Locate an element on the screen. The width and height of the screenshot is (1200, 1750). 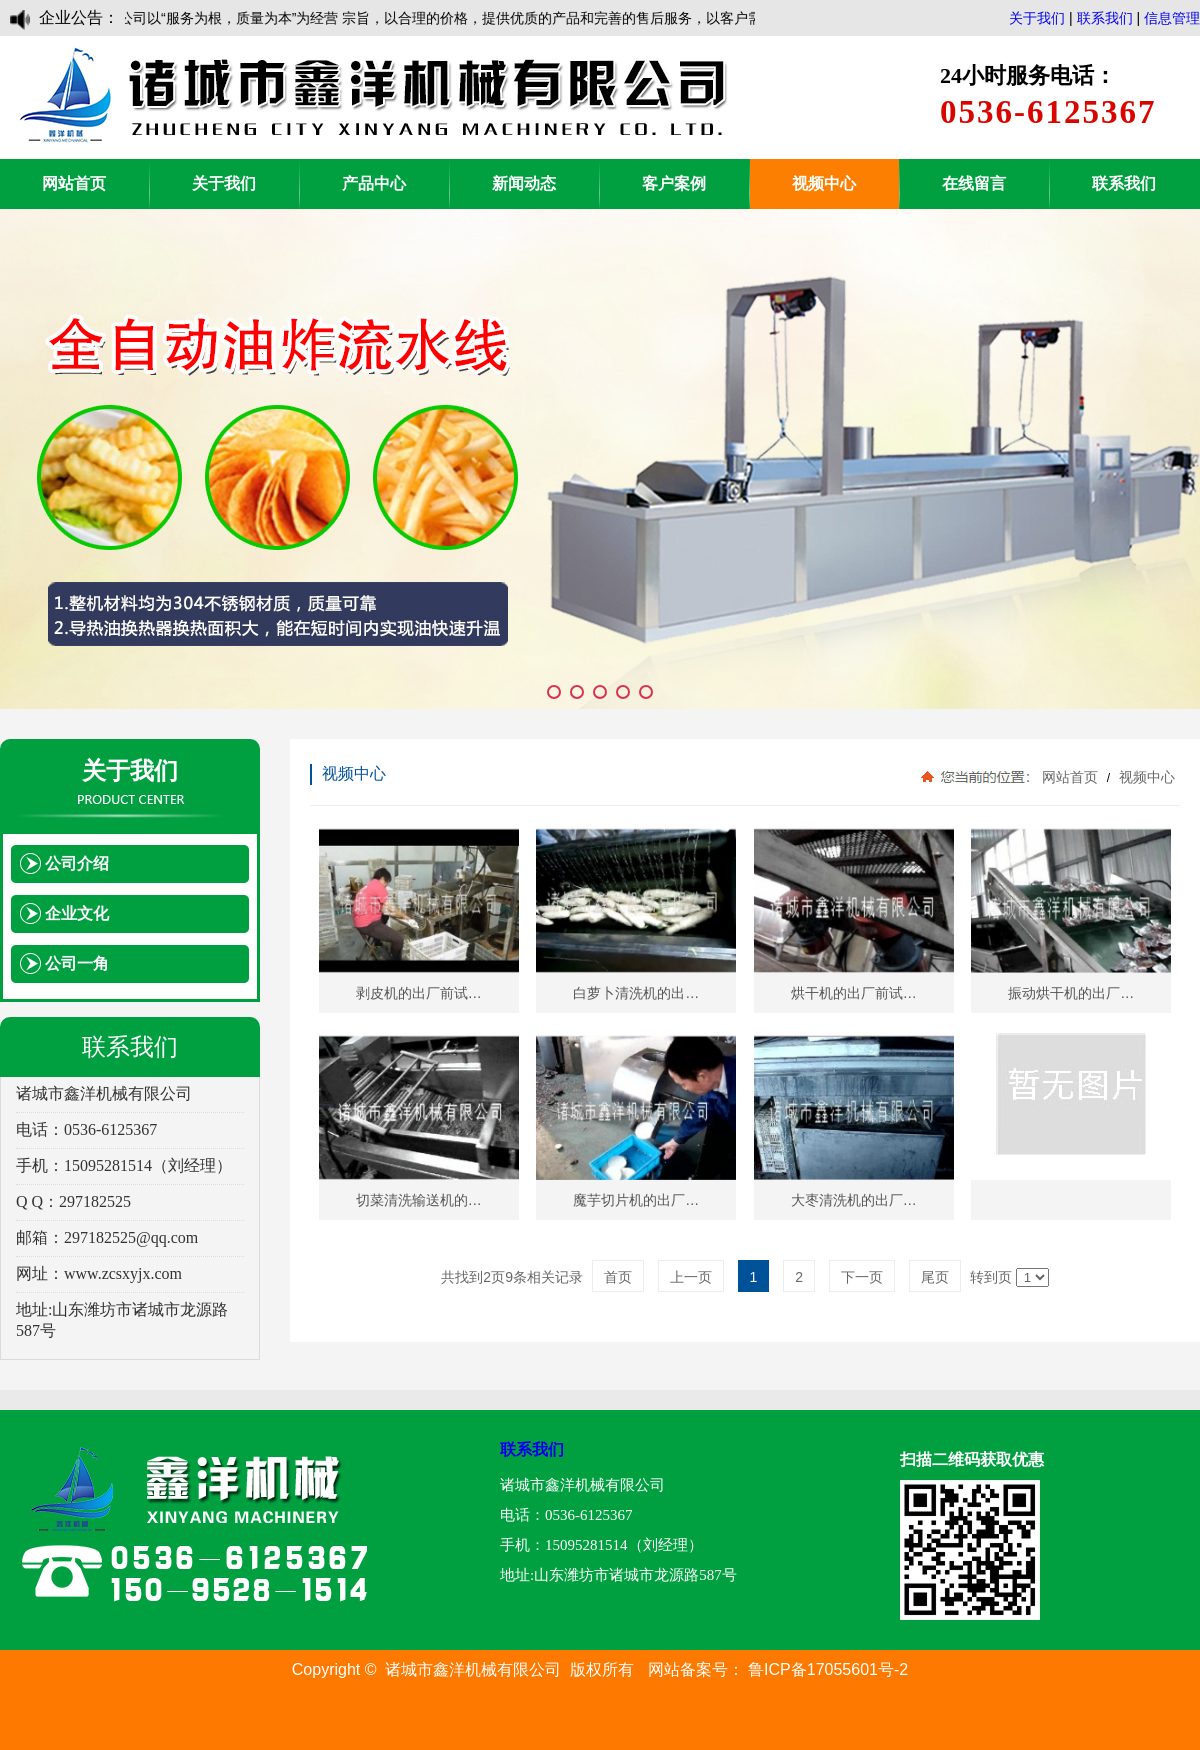
新闻动态 is located at coordinates (524, 183).